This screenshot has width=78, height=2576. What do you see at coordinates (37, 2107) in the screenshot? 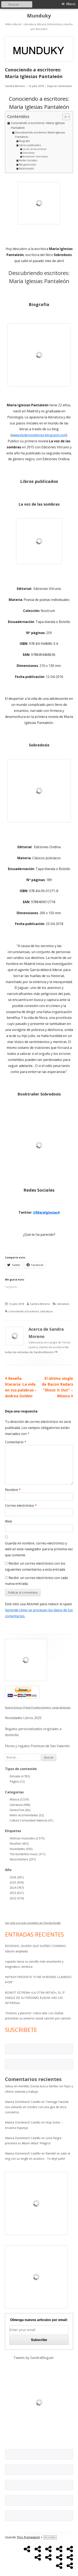
I see `Teenage Fanclub nos visitarán en octubre con una gira de doce conciertos` at bounding box center [37, 2107].